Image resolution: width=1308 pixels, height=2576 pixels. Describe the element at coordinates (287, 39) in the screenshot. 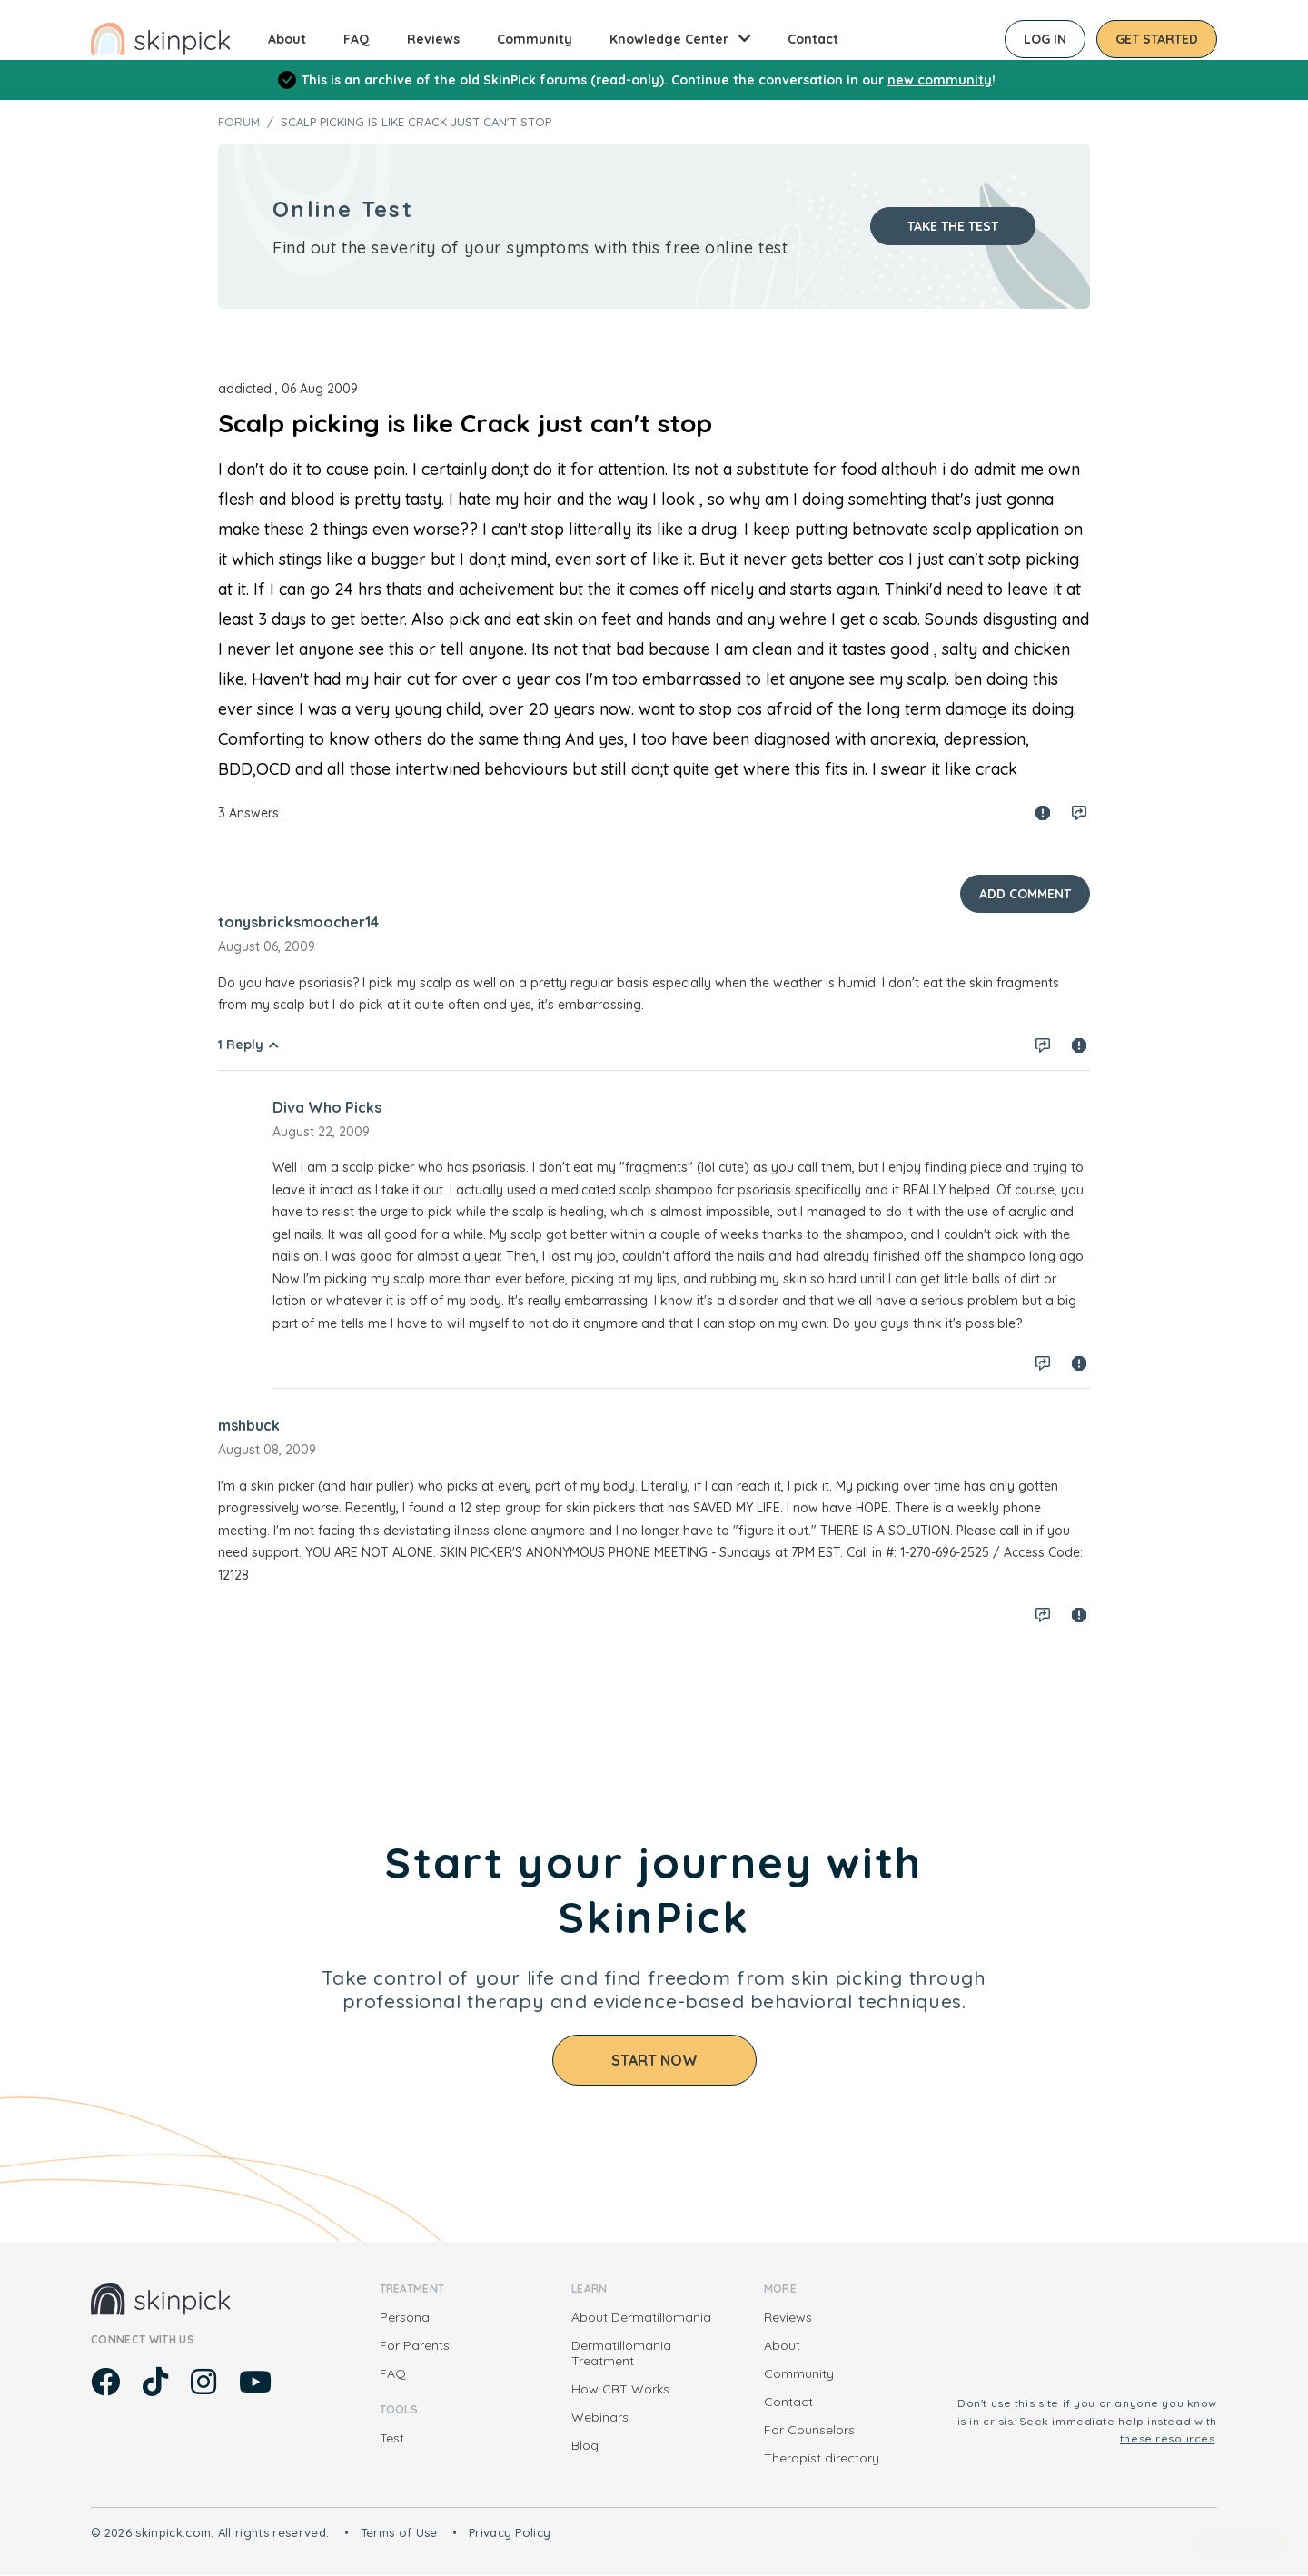

I see `About` at that location.